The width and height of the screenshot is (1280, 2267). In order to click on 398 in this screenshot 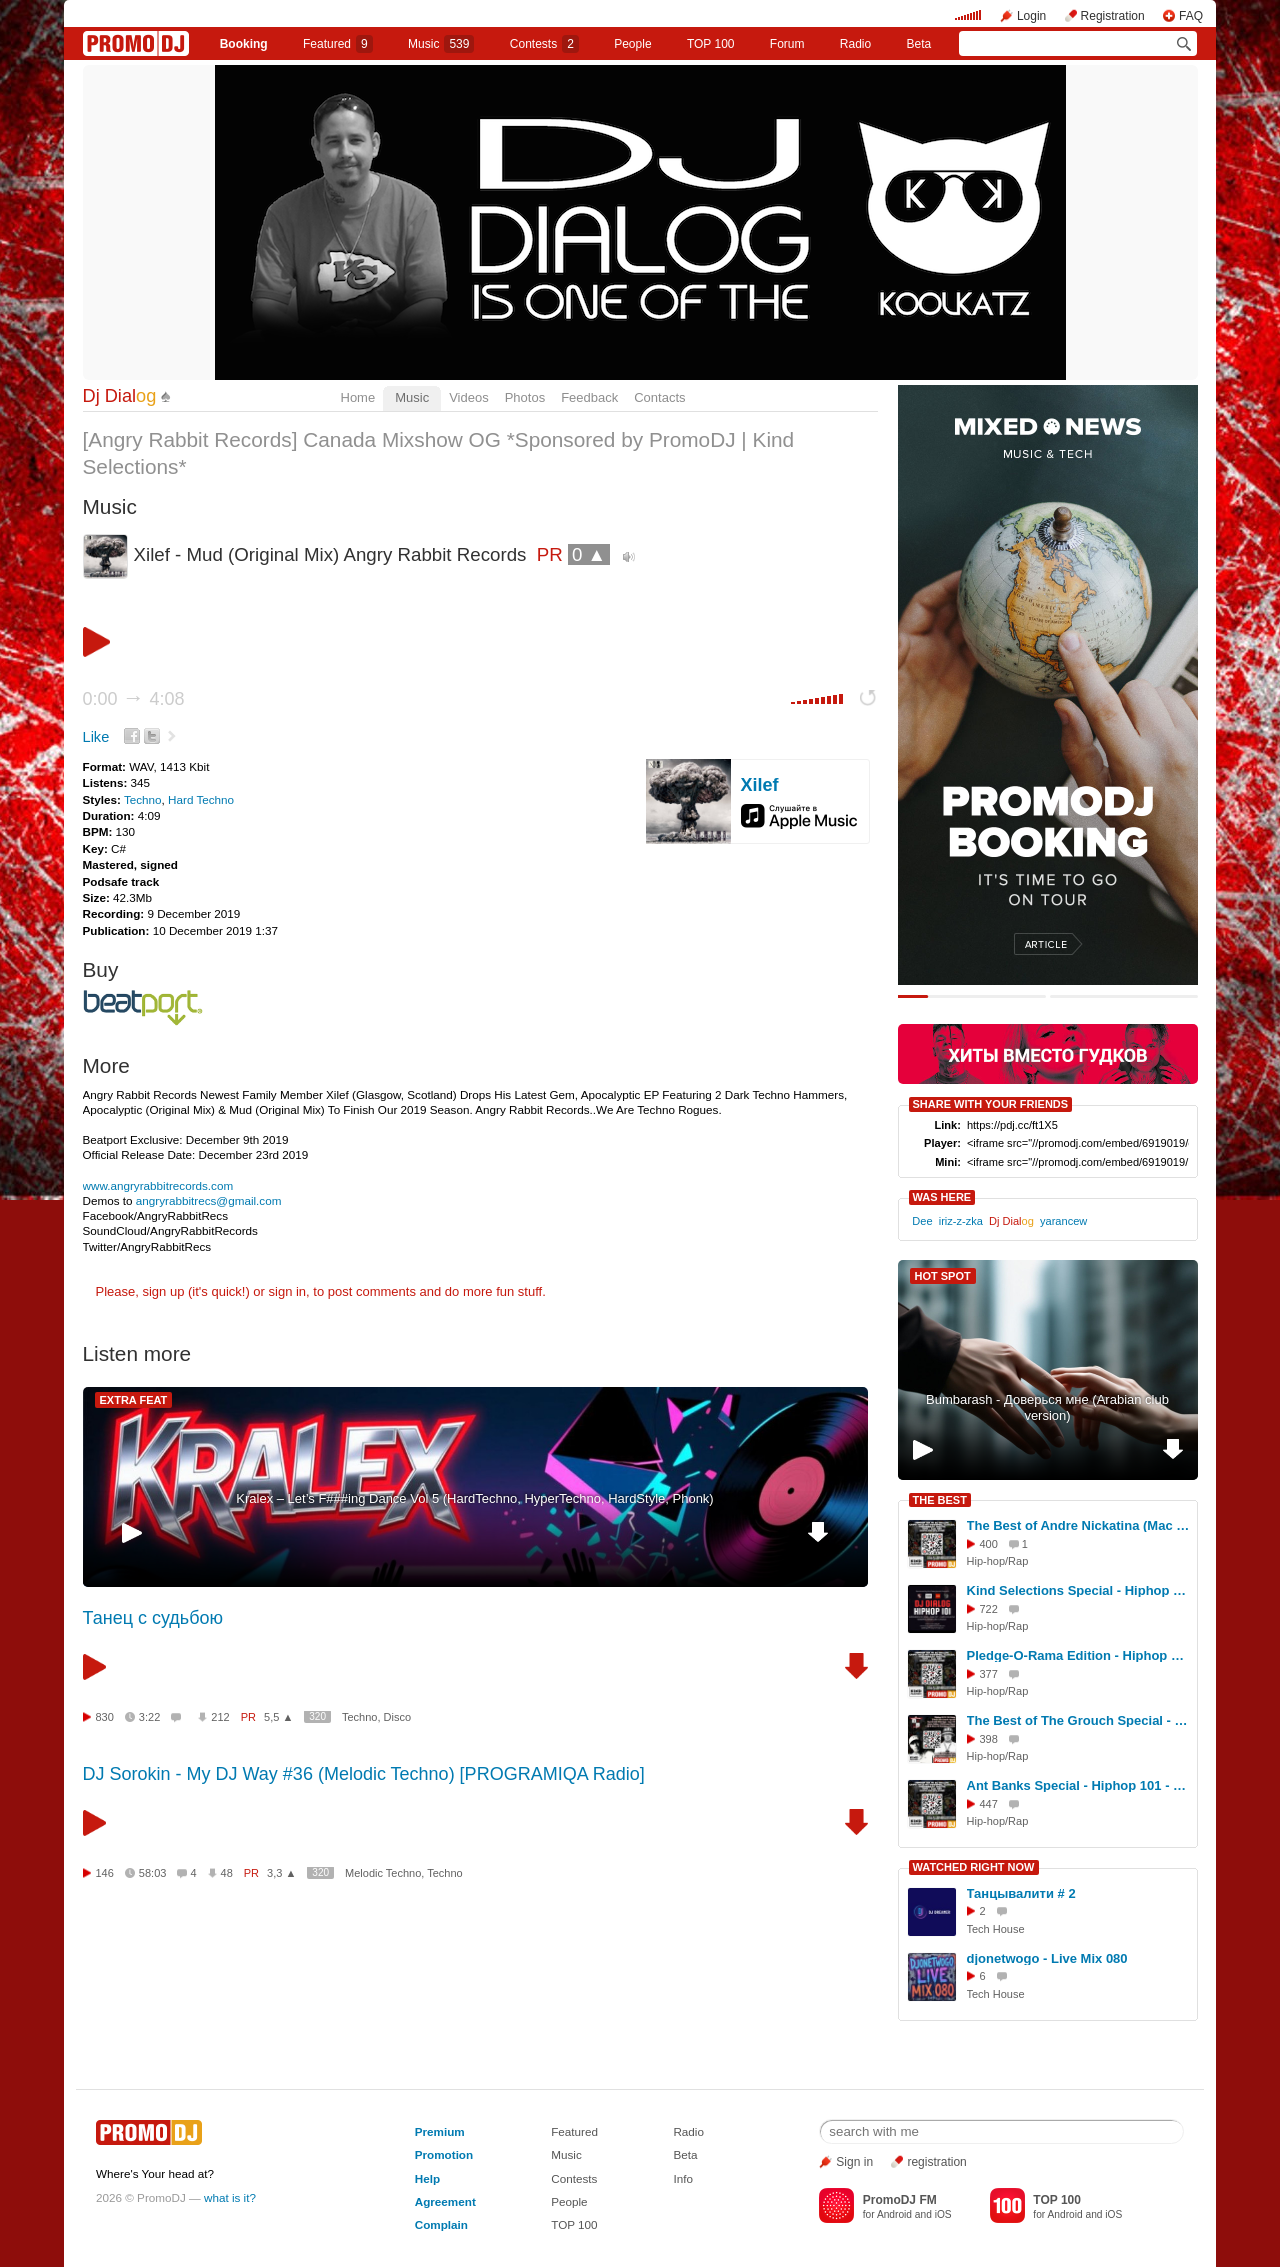, I will do `click(989, 1739)`.